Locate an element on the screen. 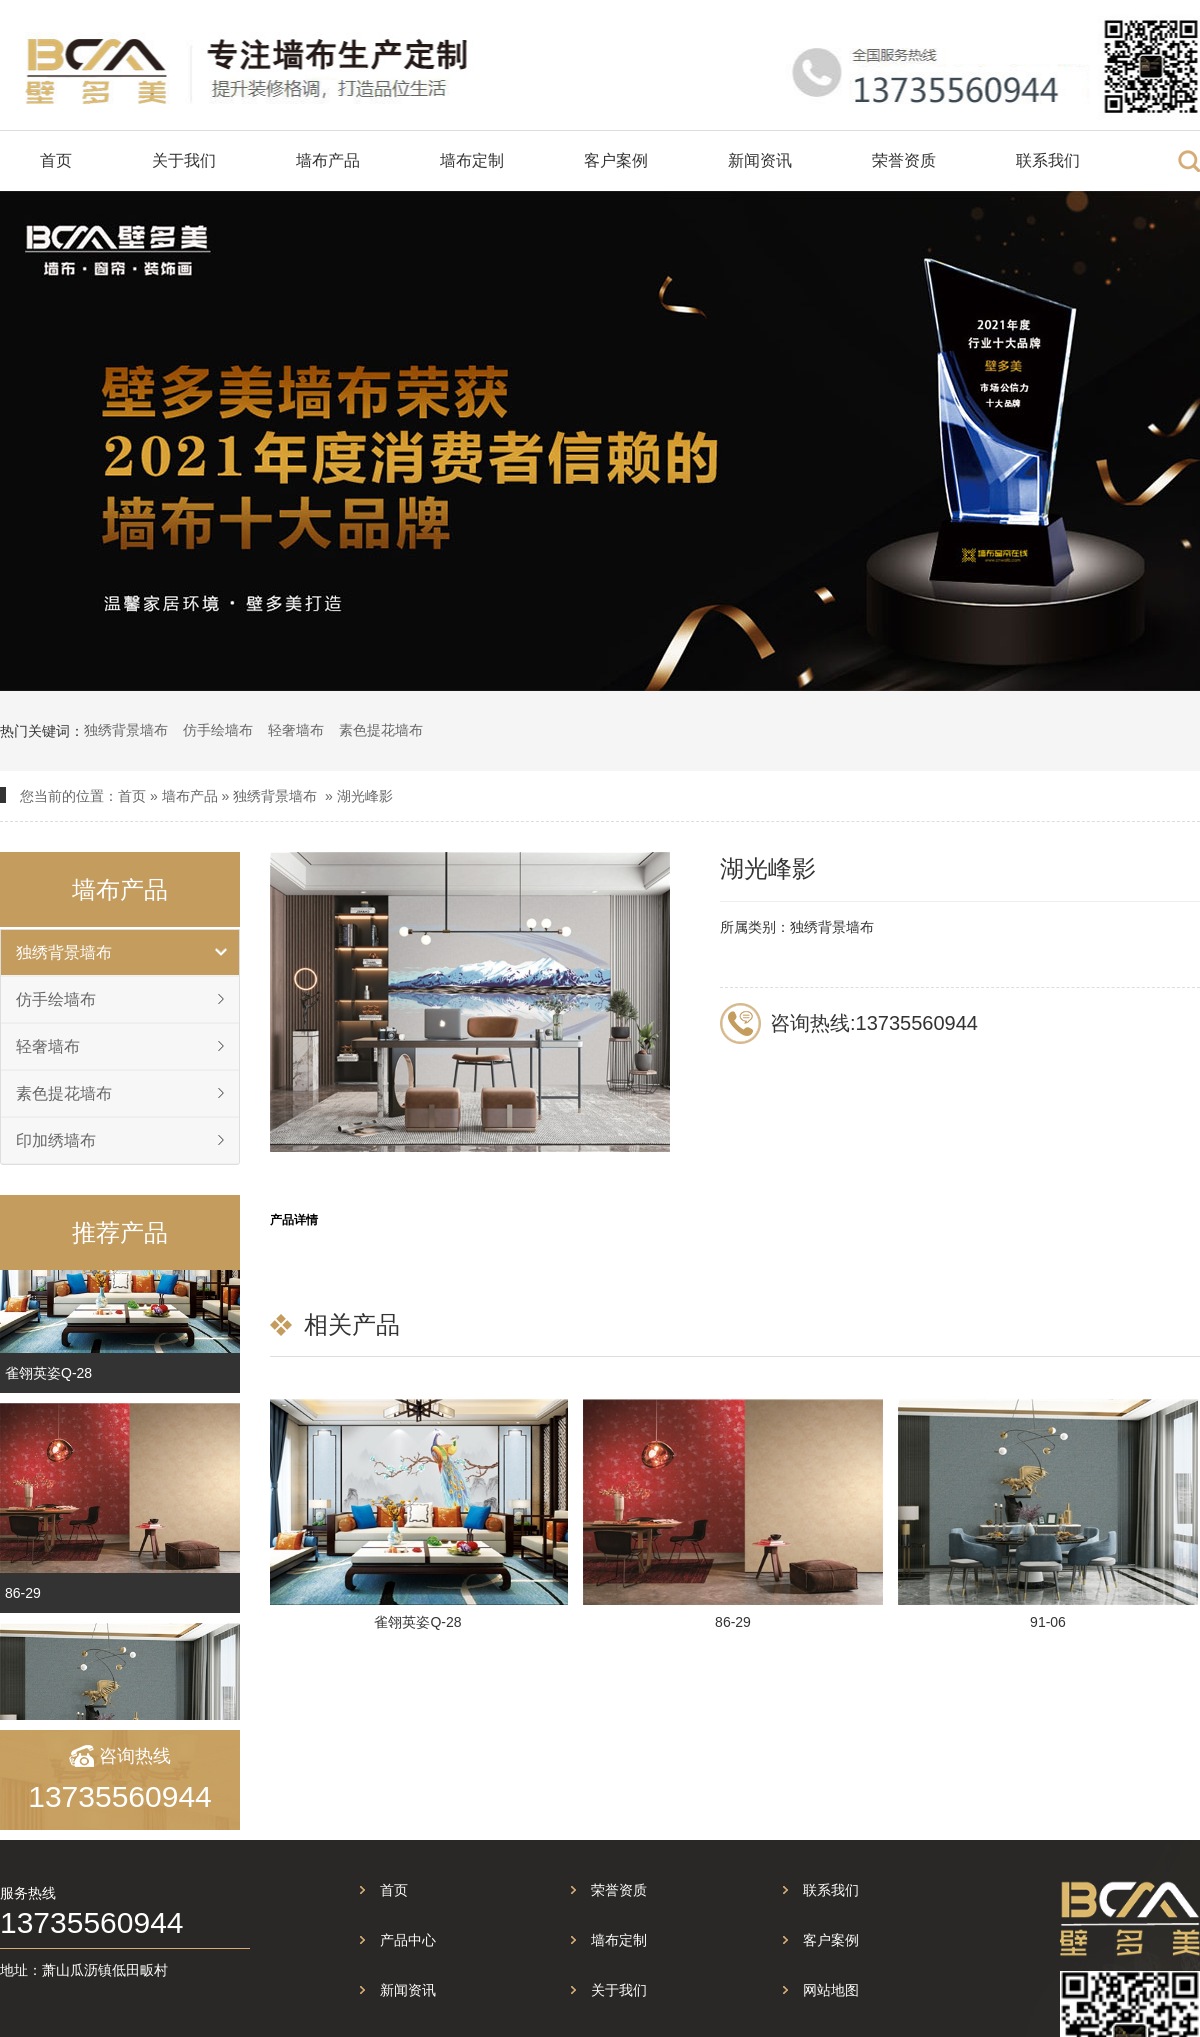 This screenshot has width=1200, height=2037. 产品中心 is located at coordinates (408, 1940).